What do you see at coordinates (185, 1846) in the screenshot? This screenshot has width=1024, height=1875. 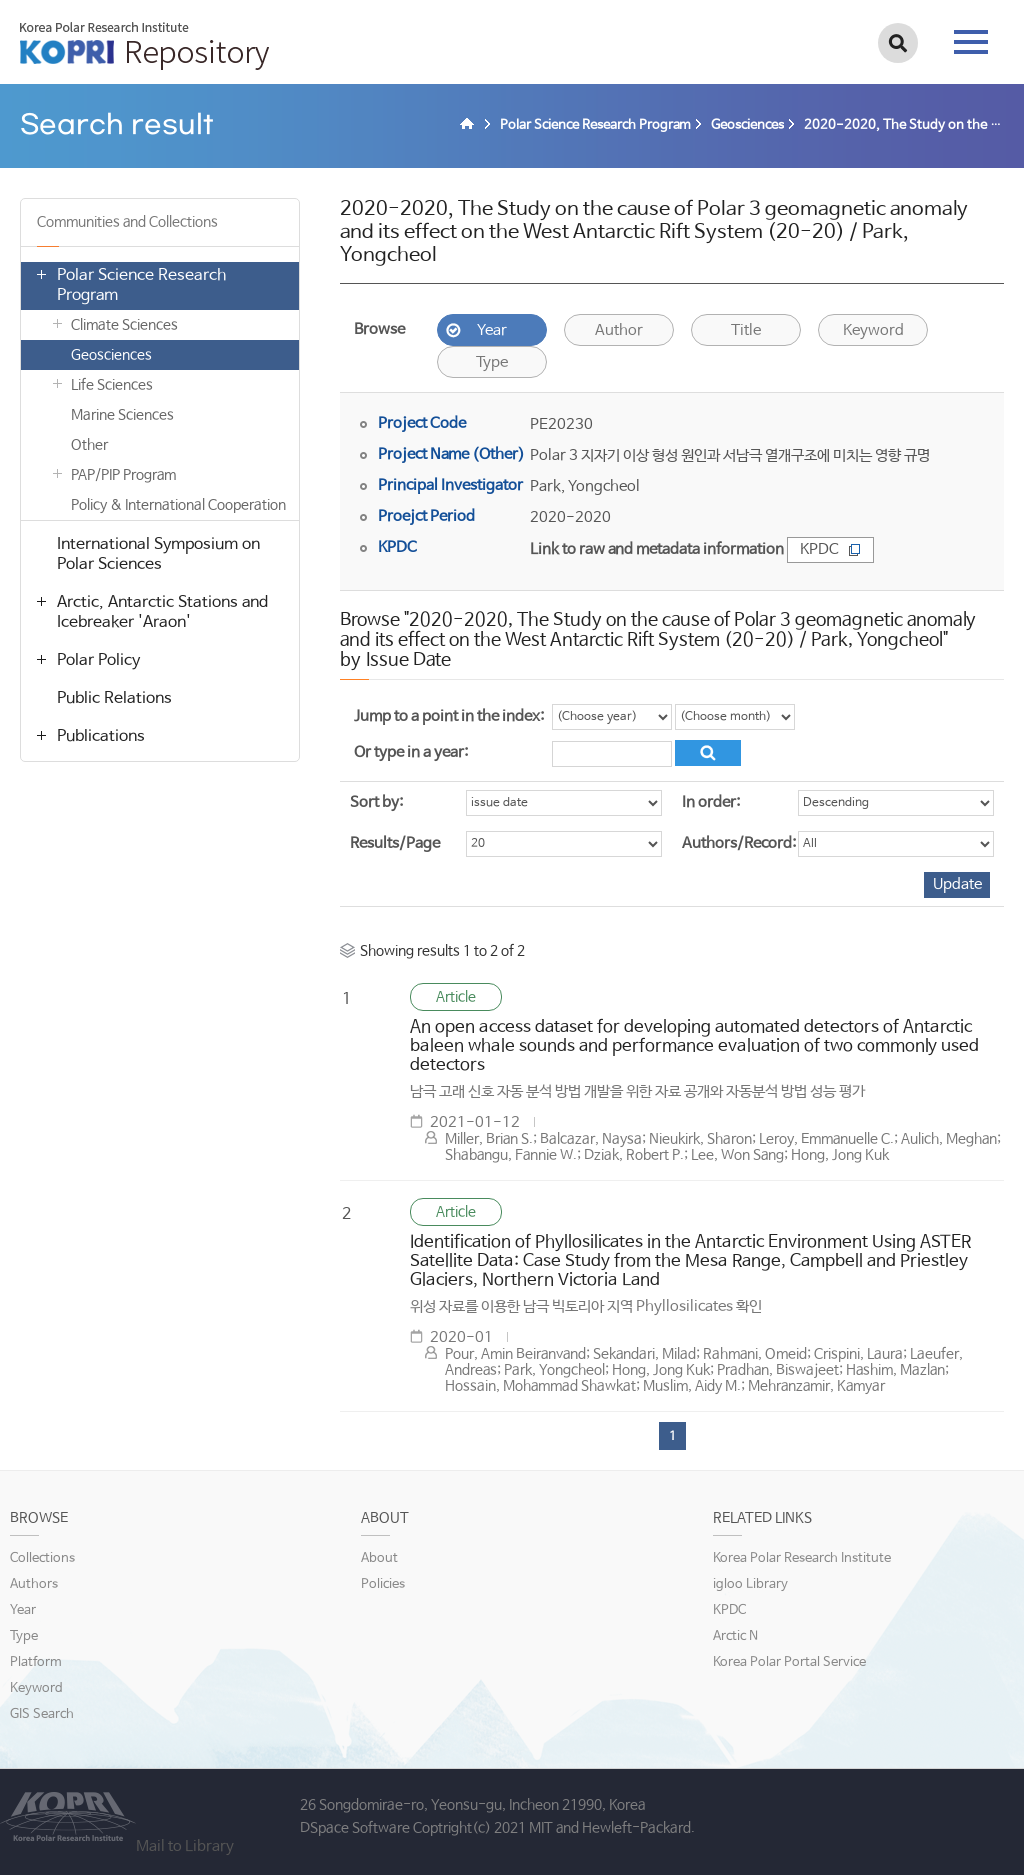 I see `Mail to Library` at bounding box center [185, 1846].